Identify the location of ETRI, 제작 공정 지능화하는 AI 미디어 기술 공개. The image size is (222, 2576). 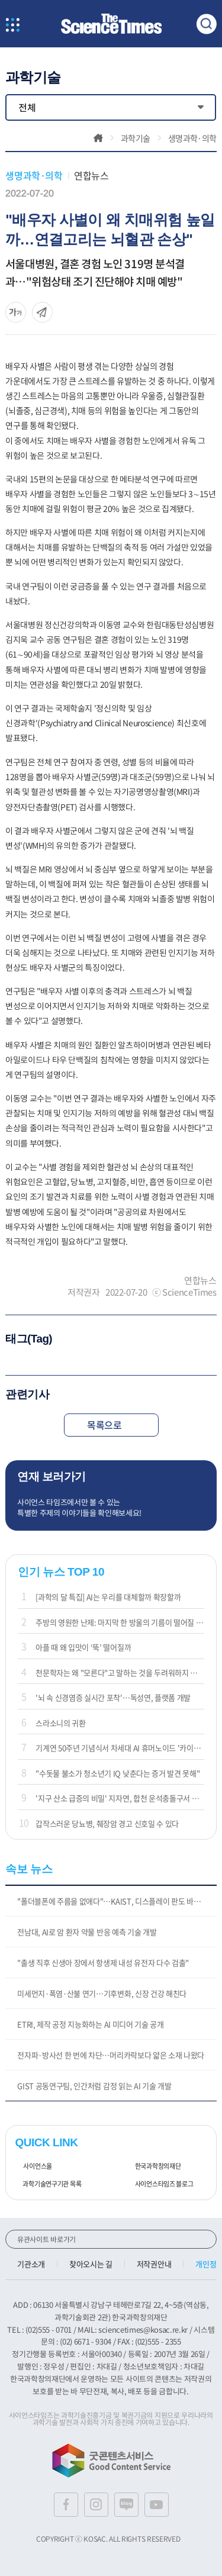
(90, 2024).